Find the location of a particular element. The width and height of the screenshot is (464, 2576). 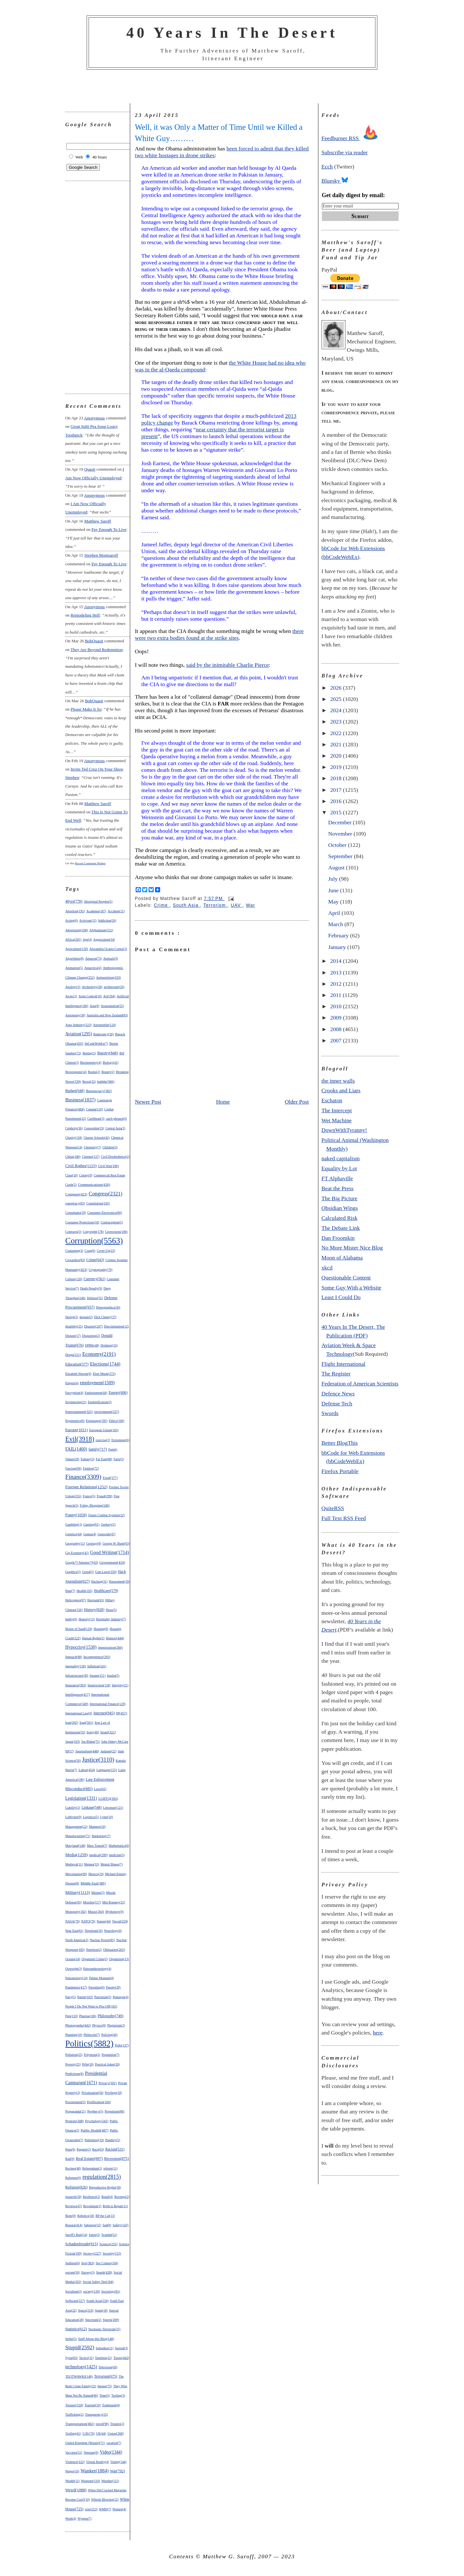

Iran(202) is located at coordinates (71, 1722).